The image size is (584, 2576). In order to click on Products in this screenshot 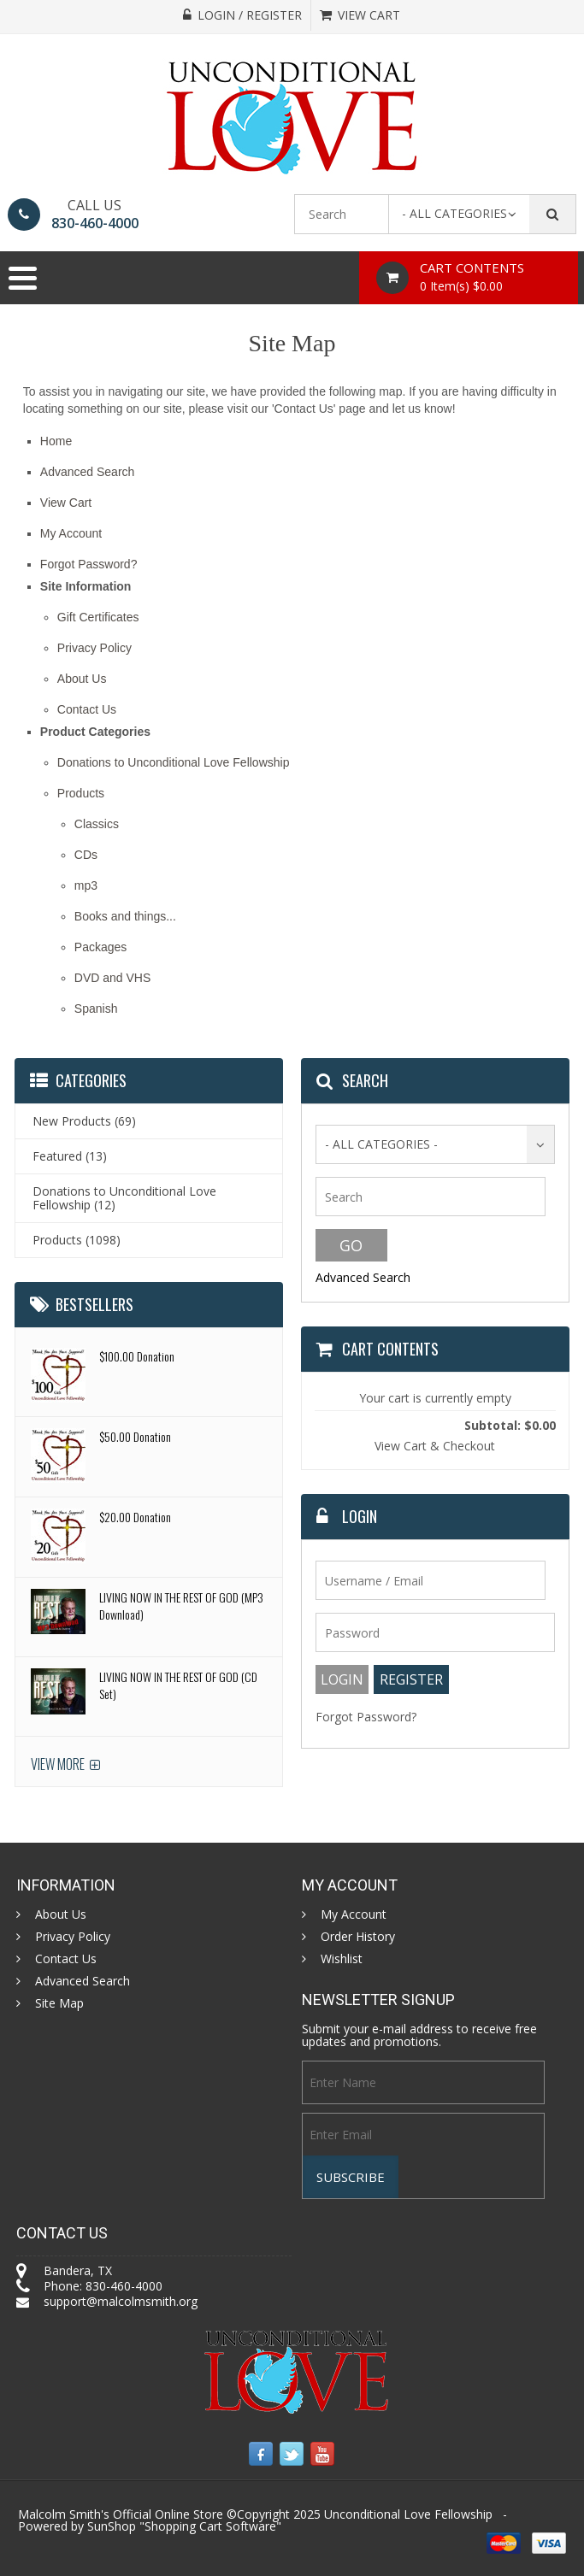, I will do `click(80, 793)`.